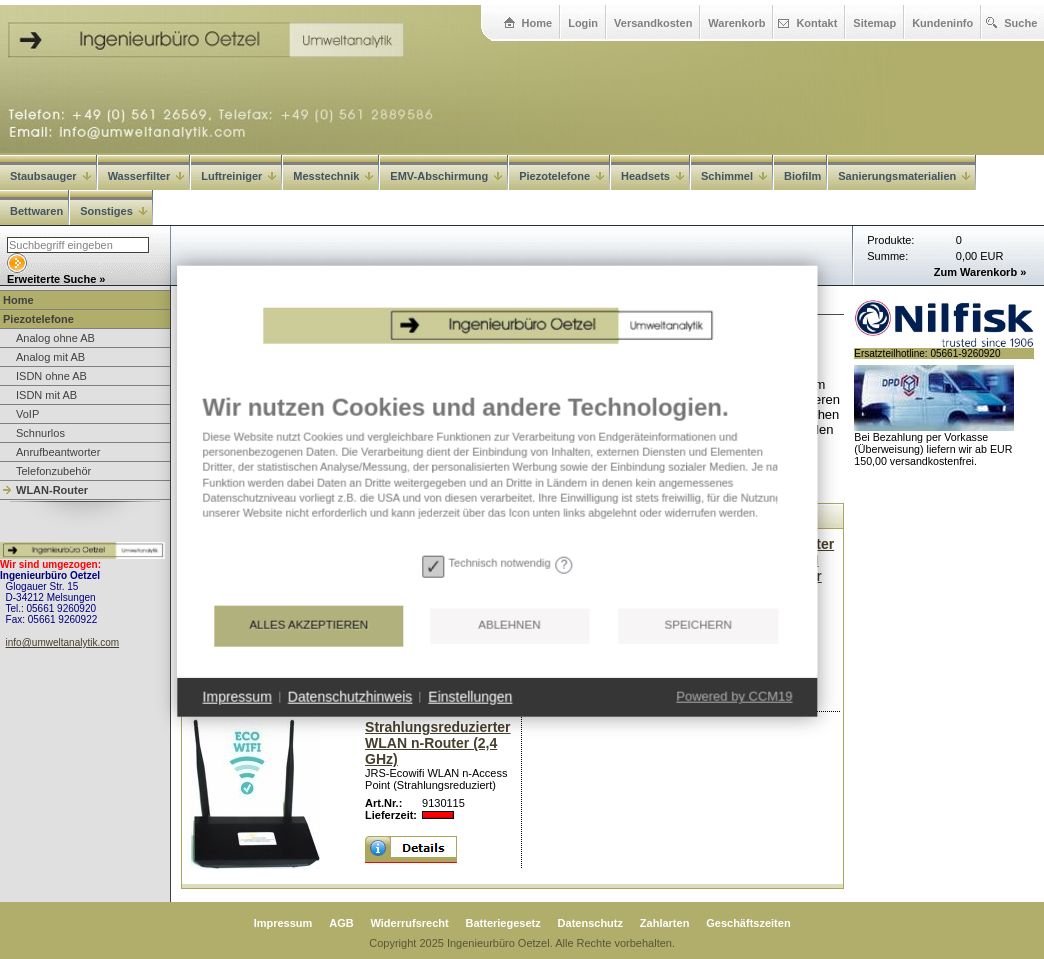  I want to click on Alles akzeptieren [button], so click(281, 671).